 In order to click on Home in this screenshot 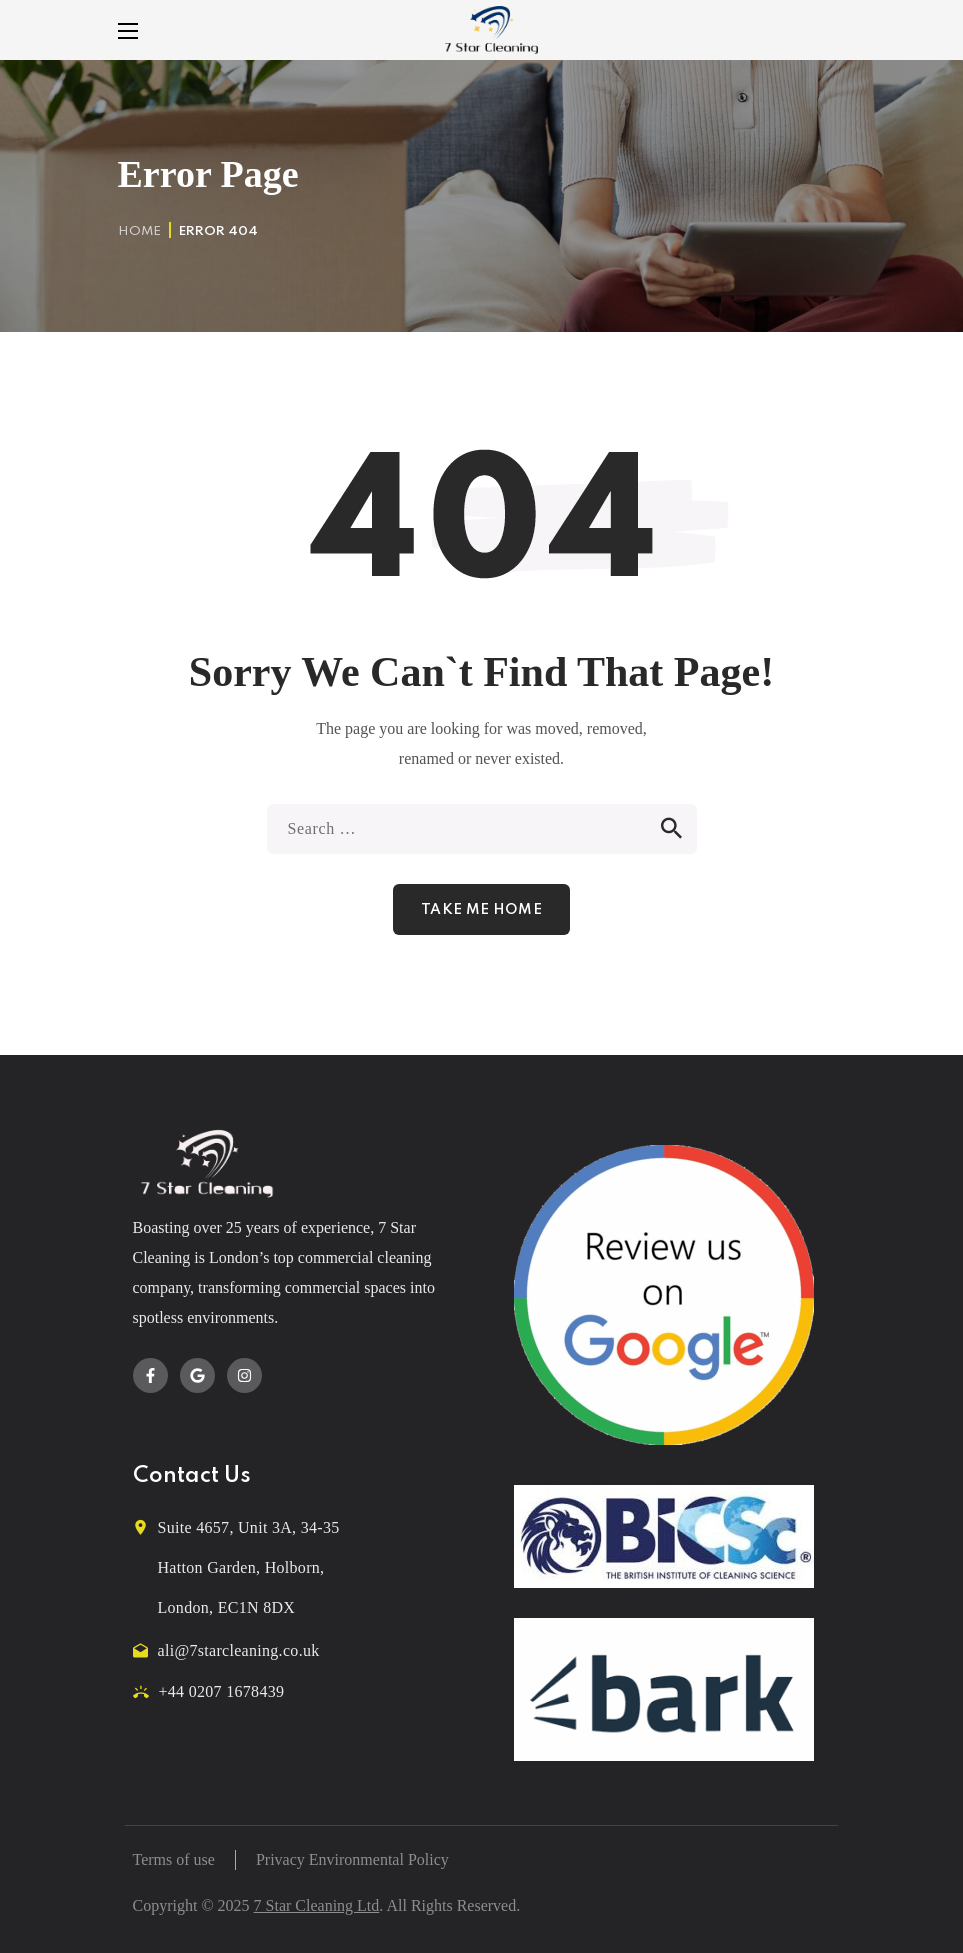, I will do `click(139, 231)`.